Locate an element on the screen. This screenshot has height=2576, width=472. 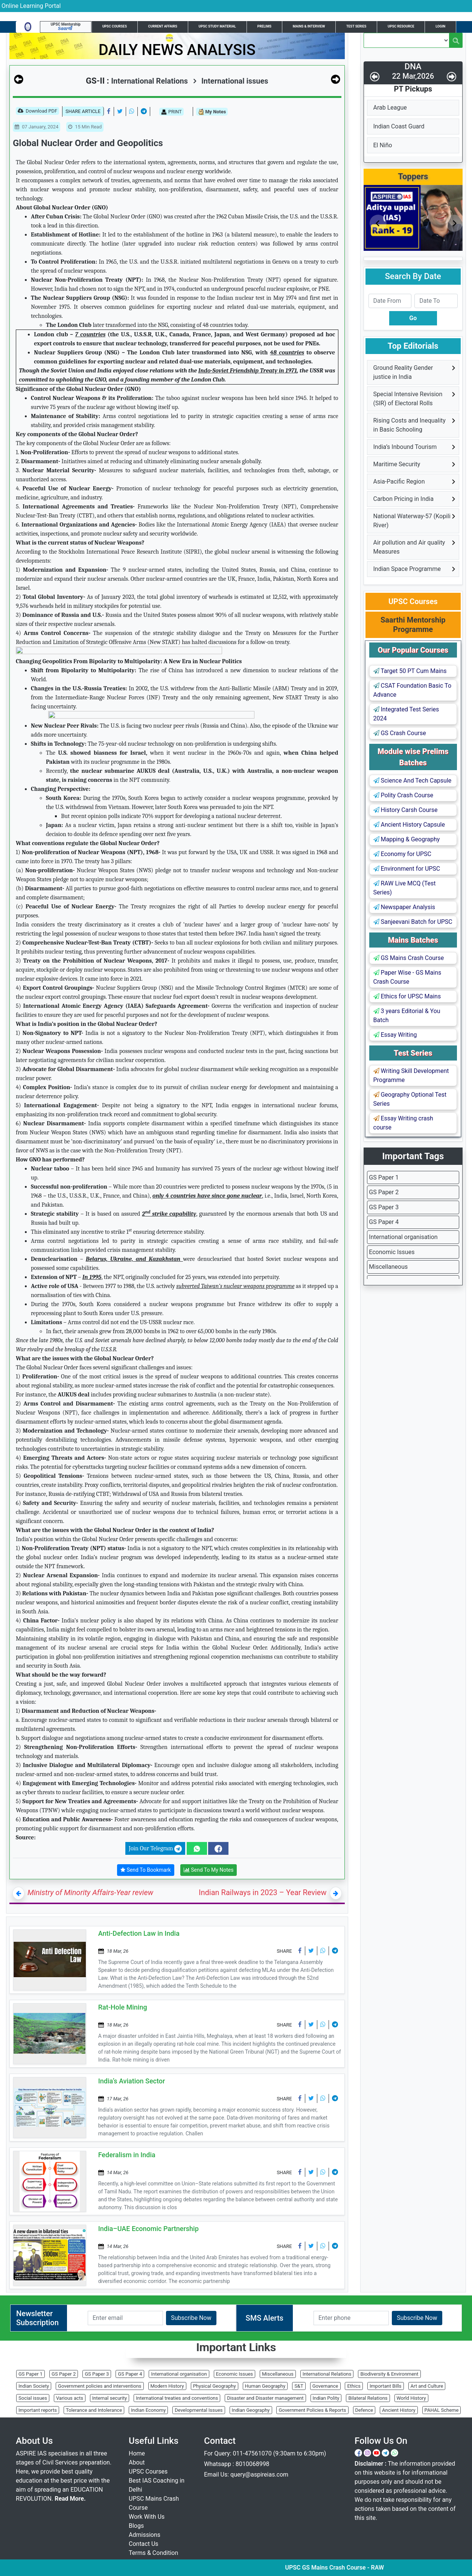
GS Paper 4 is located at coordinates (384, 1221).